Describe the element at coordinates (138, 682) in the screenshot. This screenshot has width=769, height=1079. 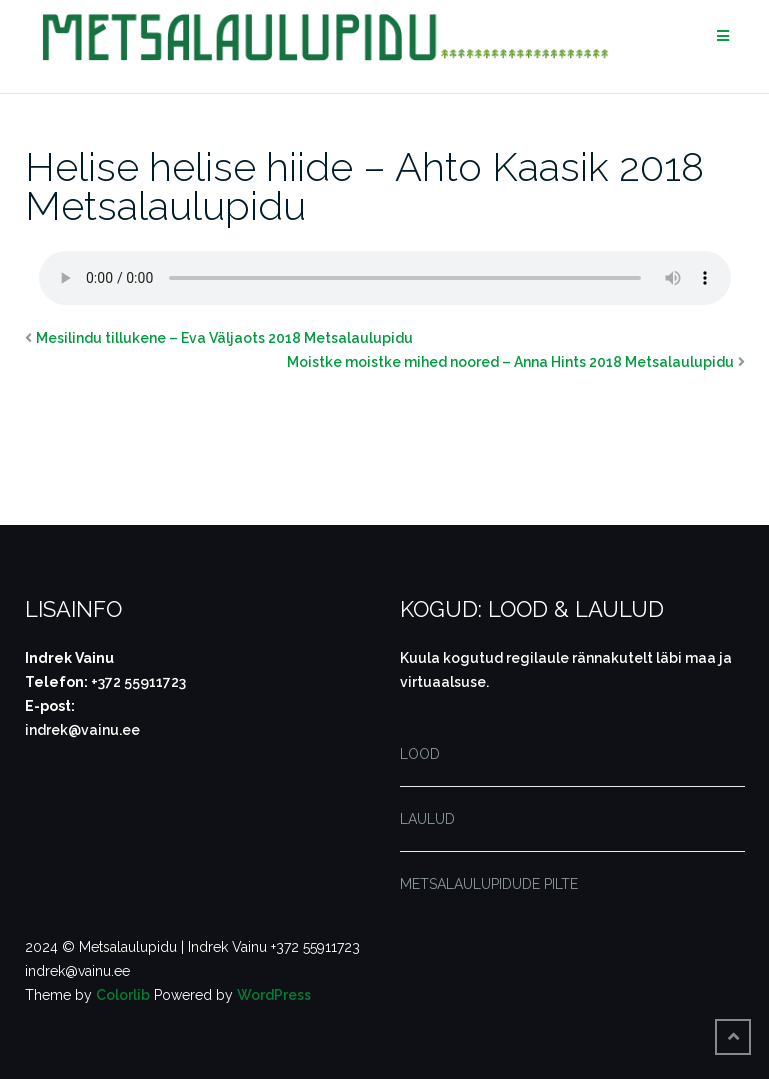
I see `+372 55911723` at that location.